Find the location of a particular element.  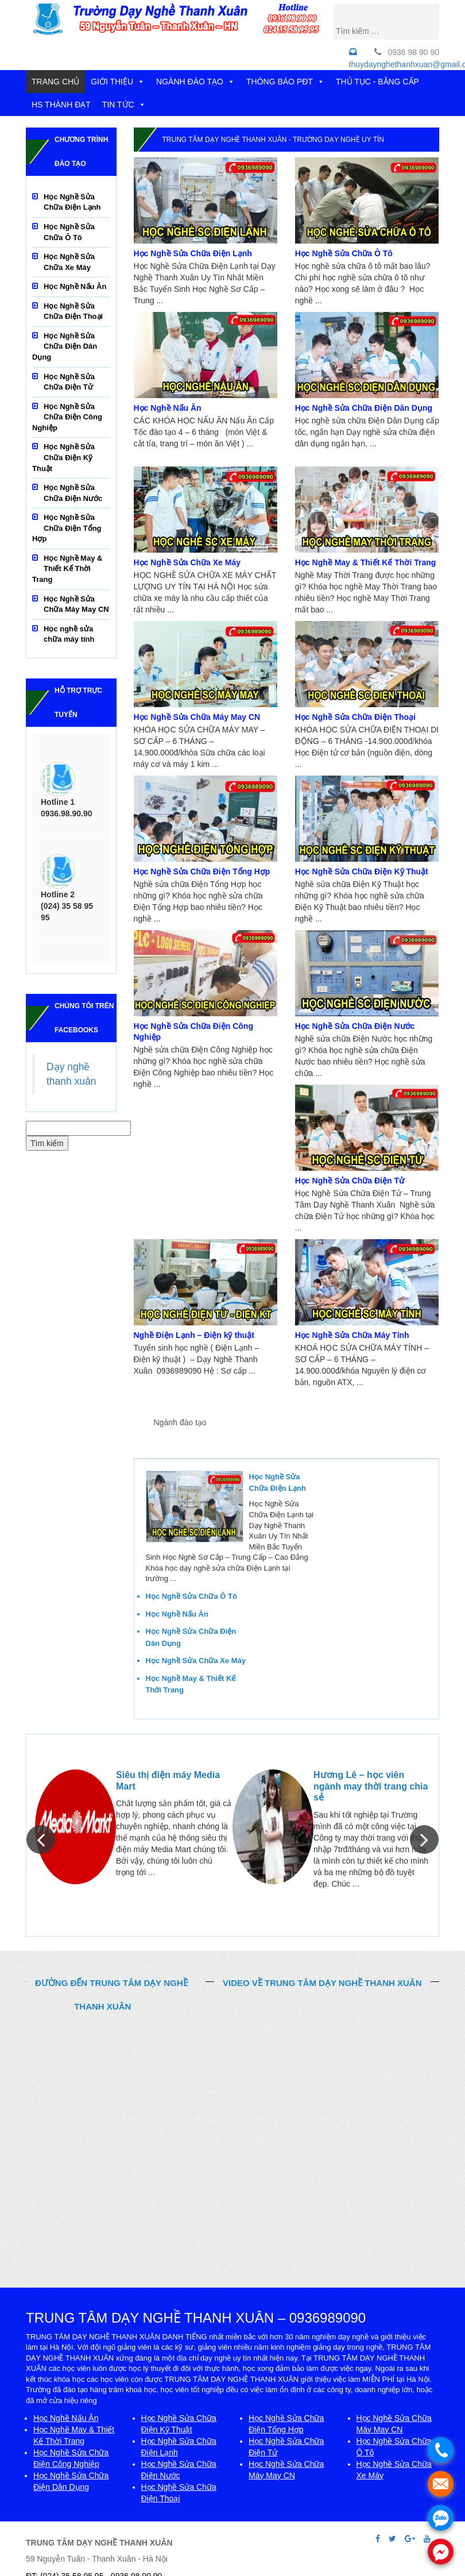

Học Nghề Sửa Chữa Điện Tử is located at coordinates (349, 1180).